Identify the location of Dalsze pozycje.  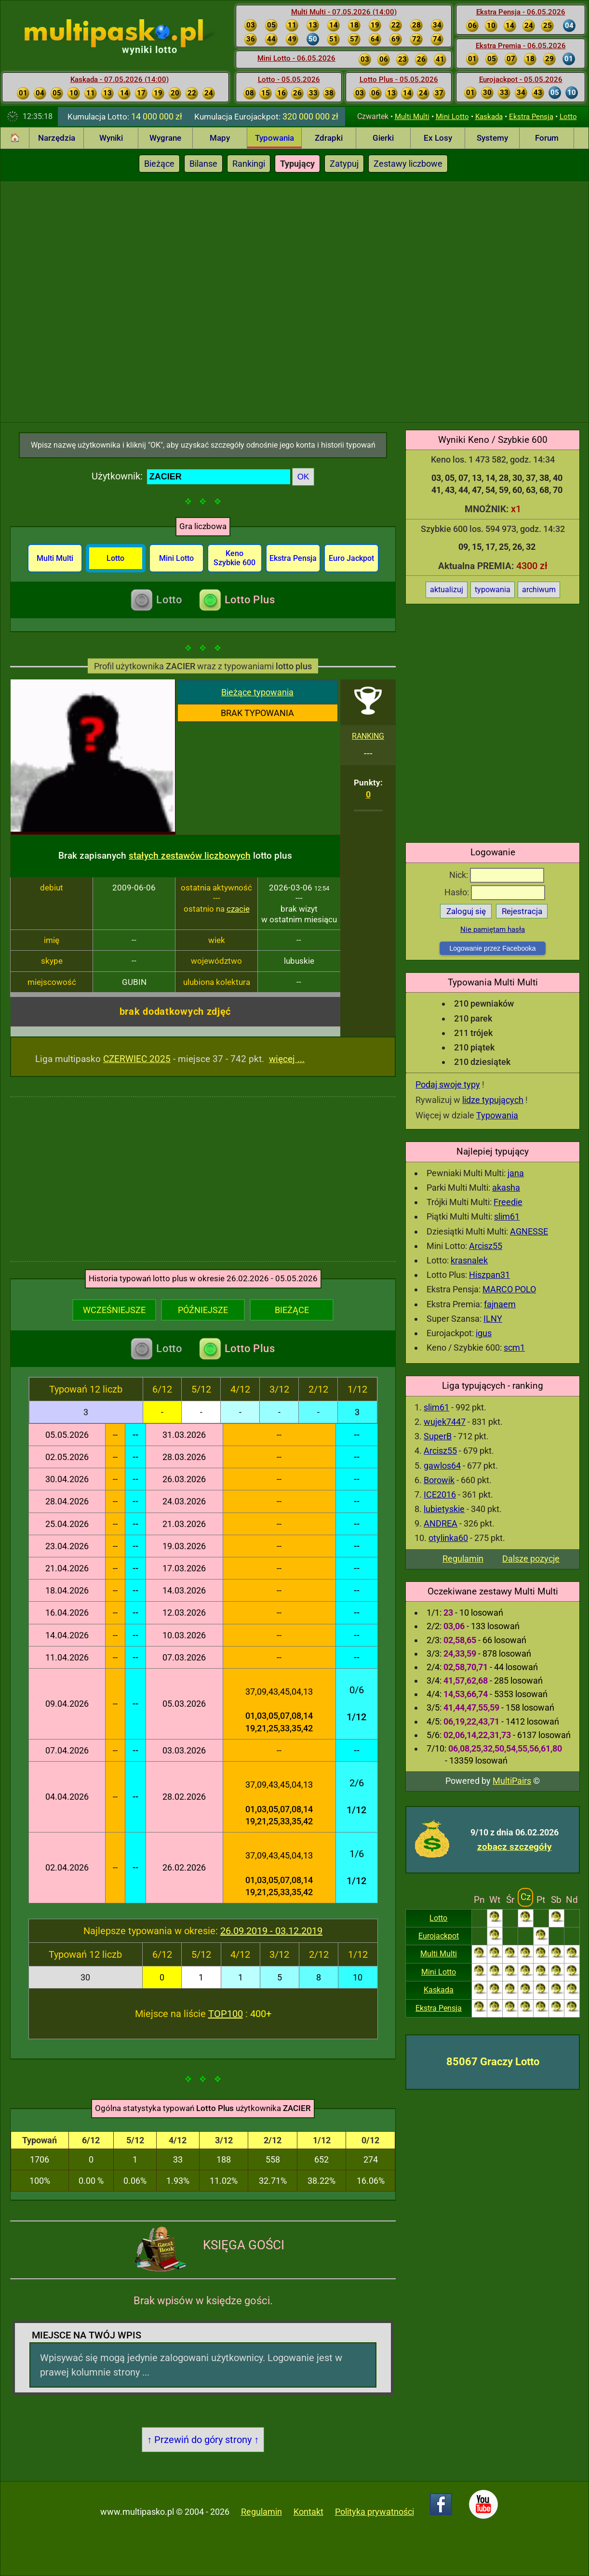
(531, 1559).